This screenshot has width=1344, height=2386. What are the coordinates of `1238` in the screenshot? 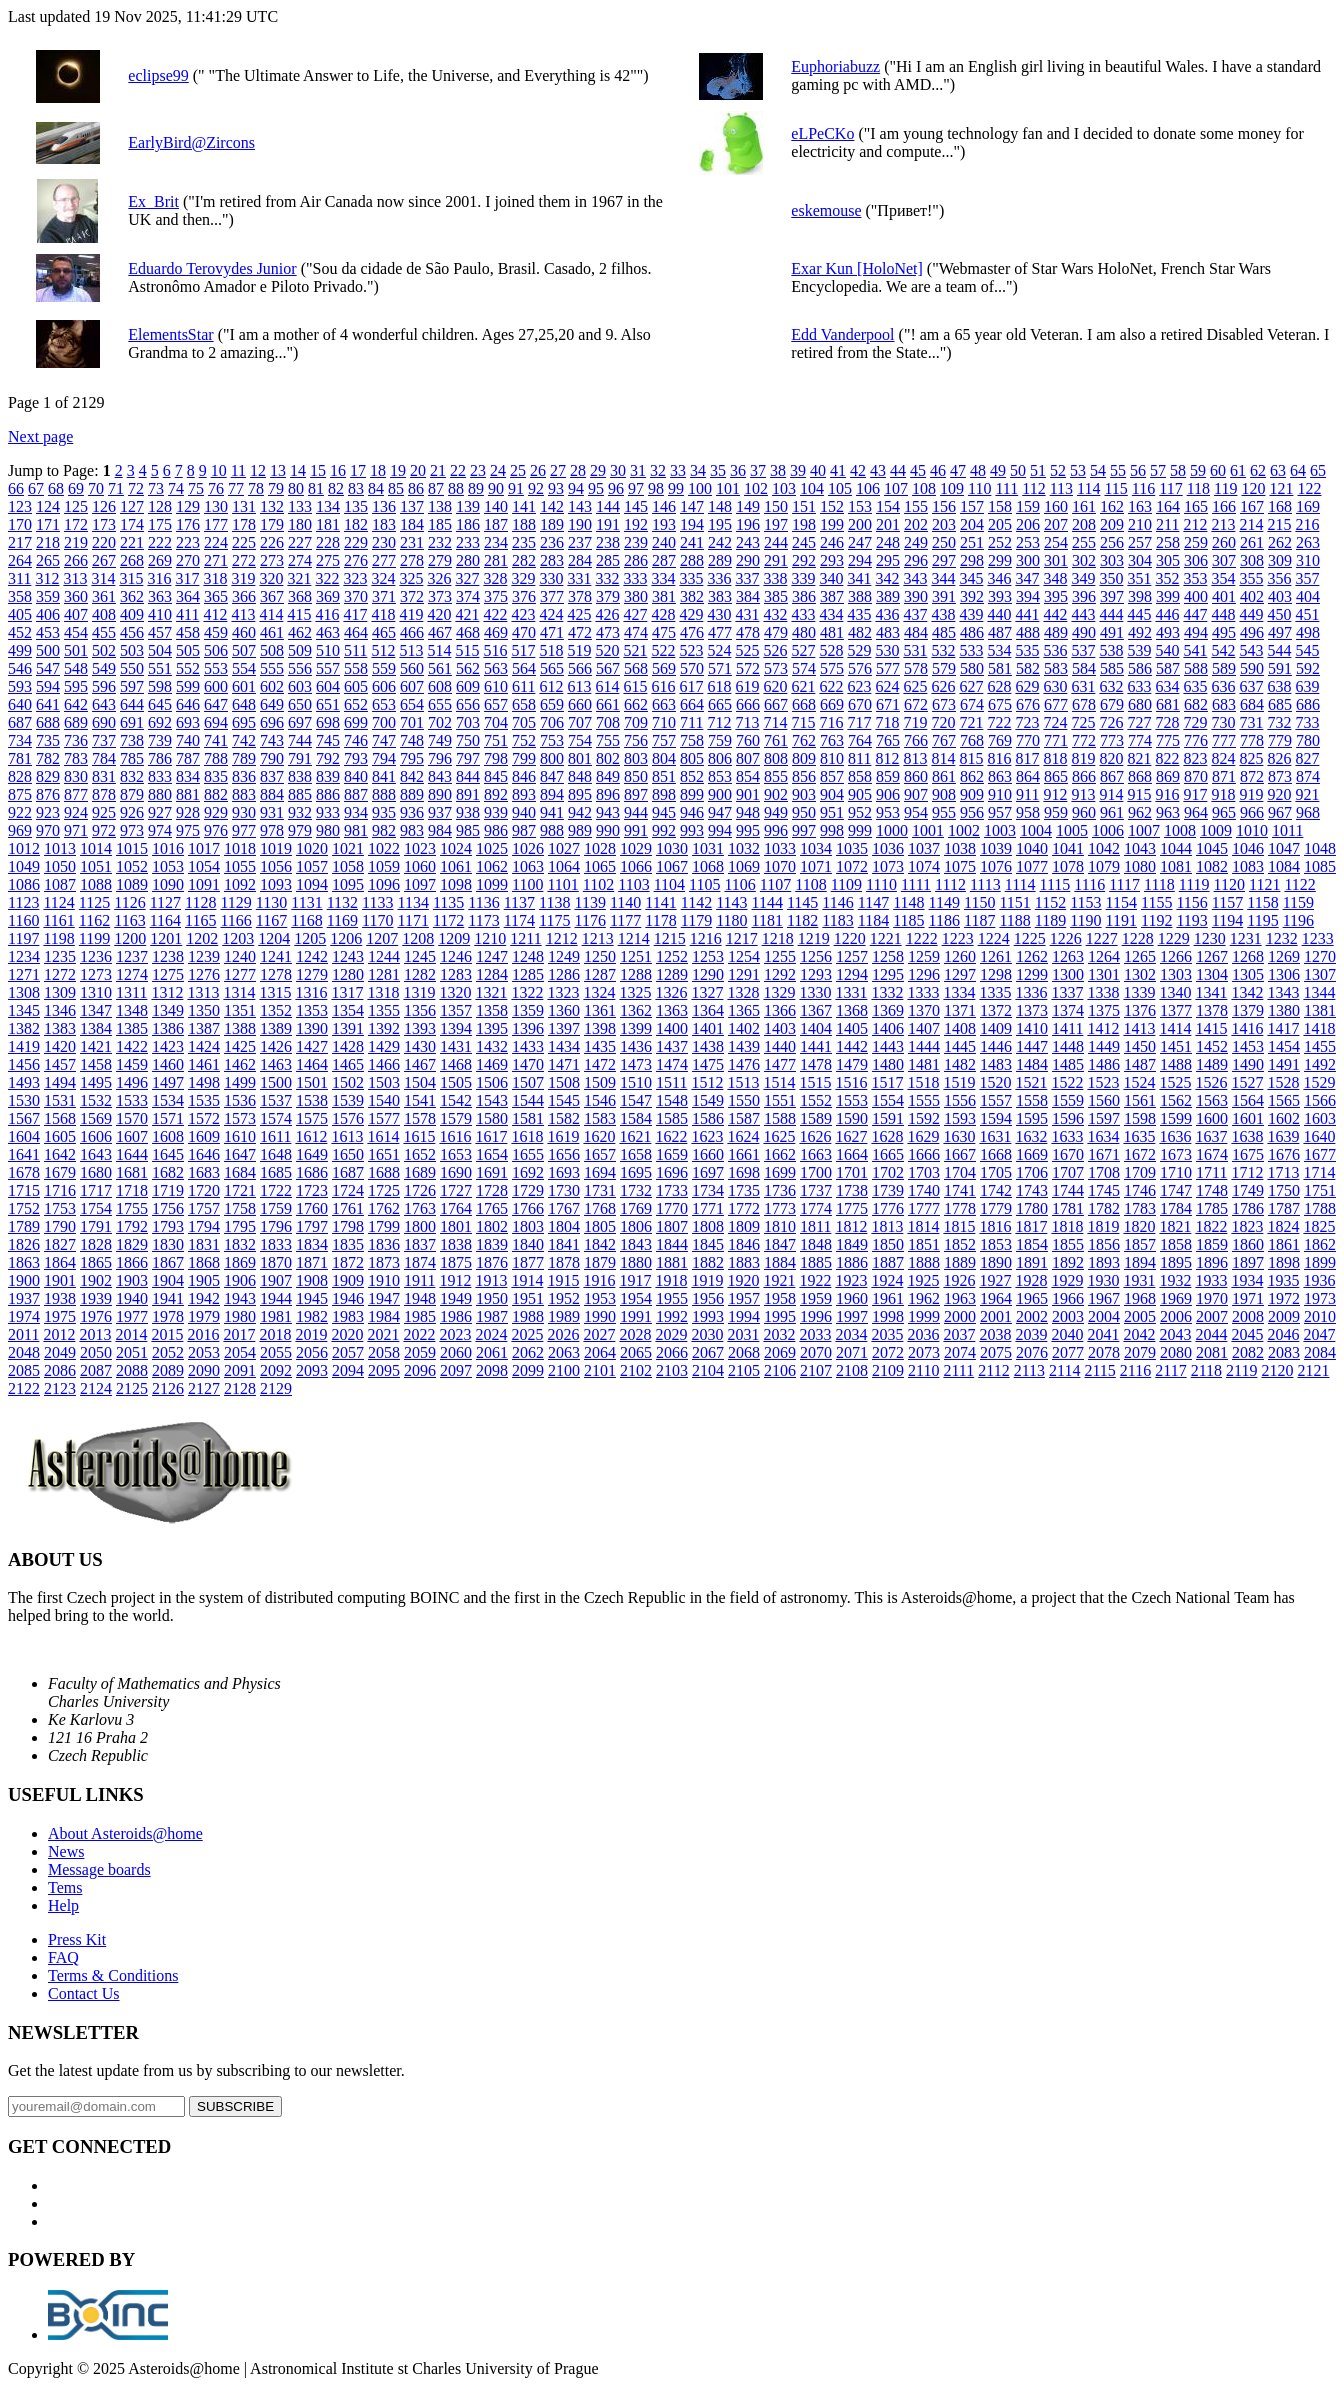 It's located at (168, 956).